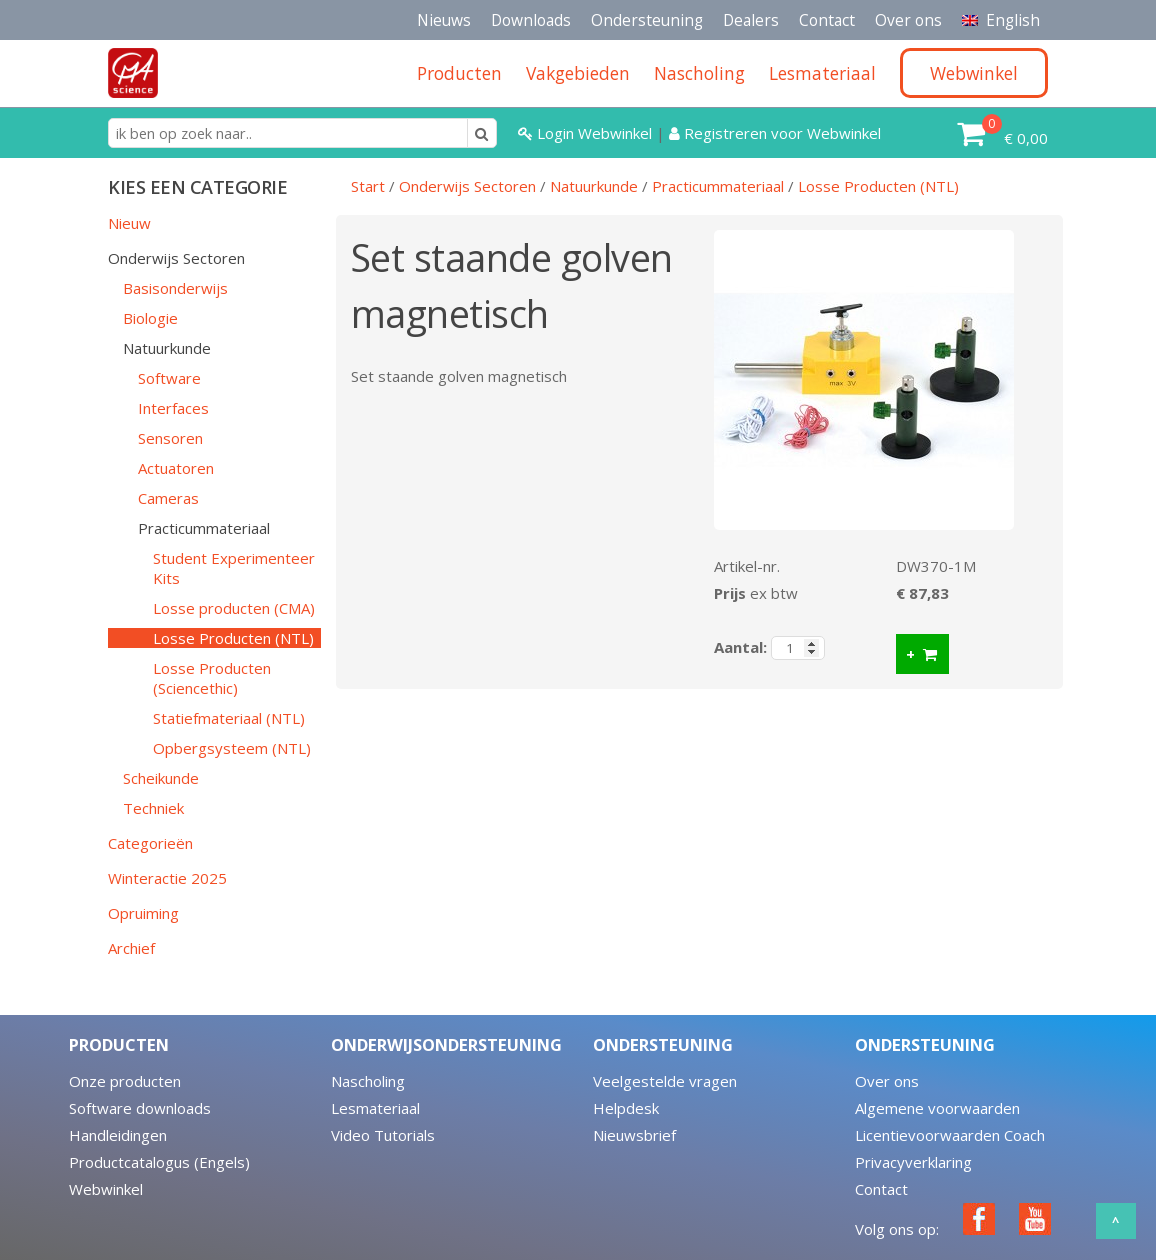 The image size is (1156, 1260). What do you see at coordinates (531, 20) in the screenshot?
I see `Downloads` at bounding box center [531, 20].